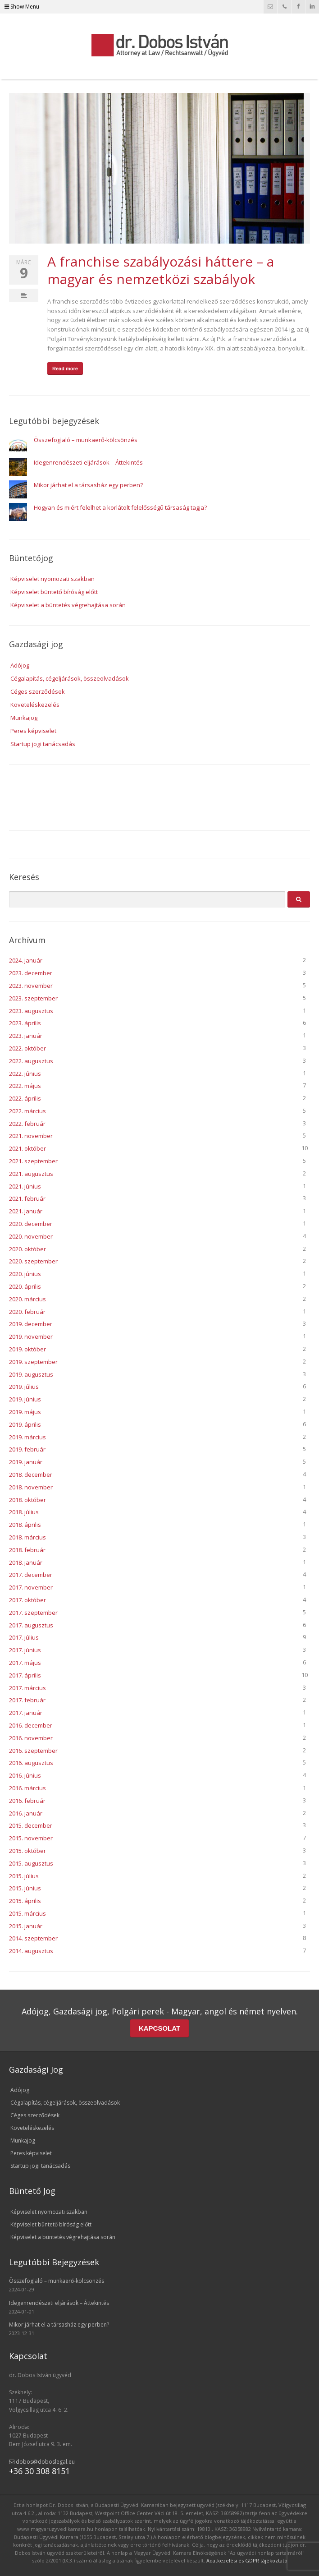  Describe the element at coordinates (25, 1888) in the screenshot. I see `2015. június` at that location.